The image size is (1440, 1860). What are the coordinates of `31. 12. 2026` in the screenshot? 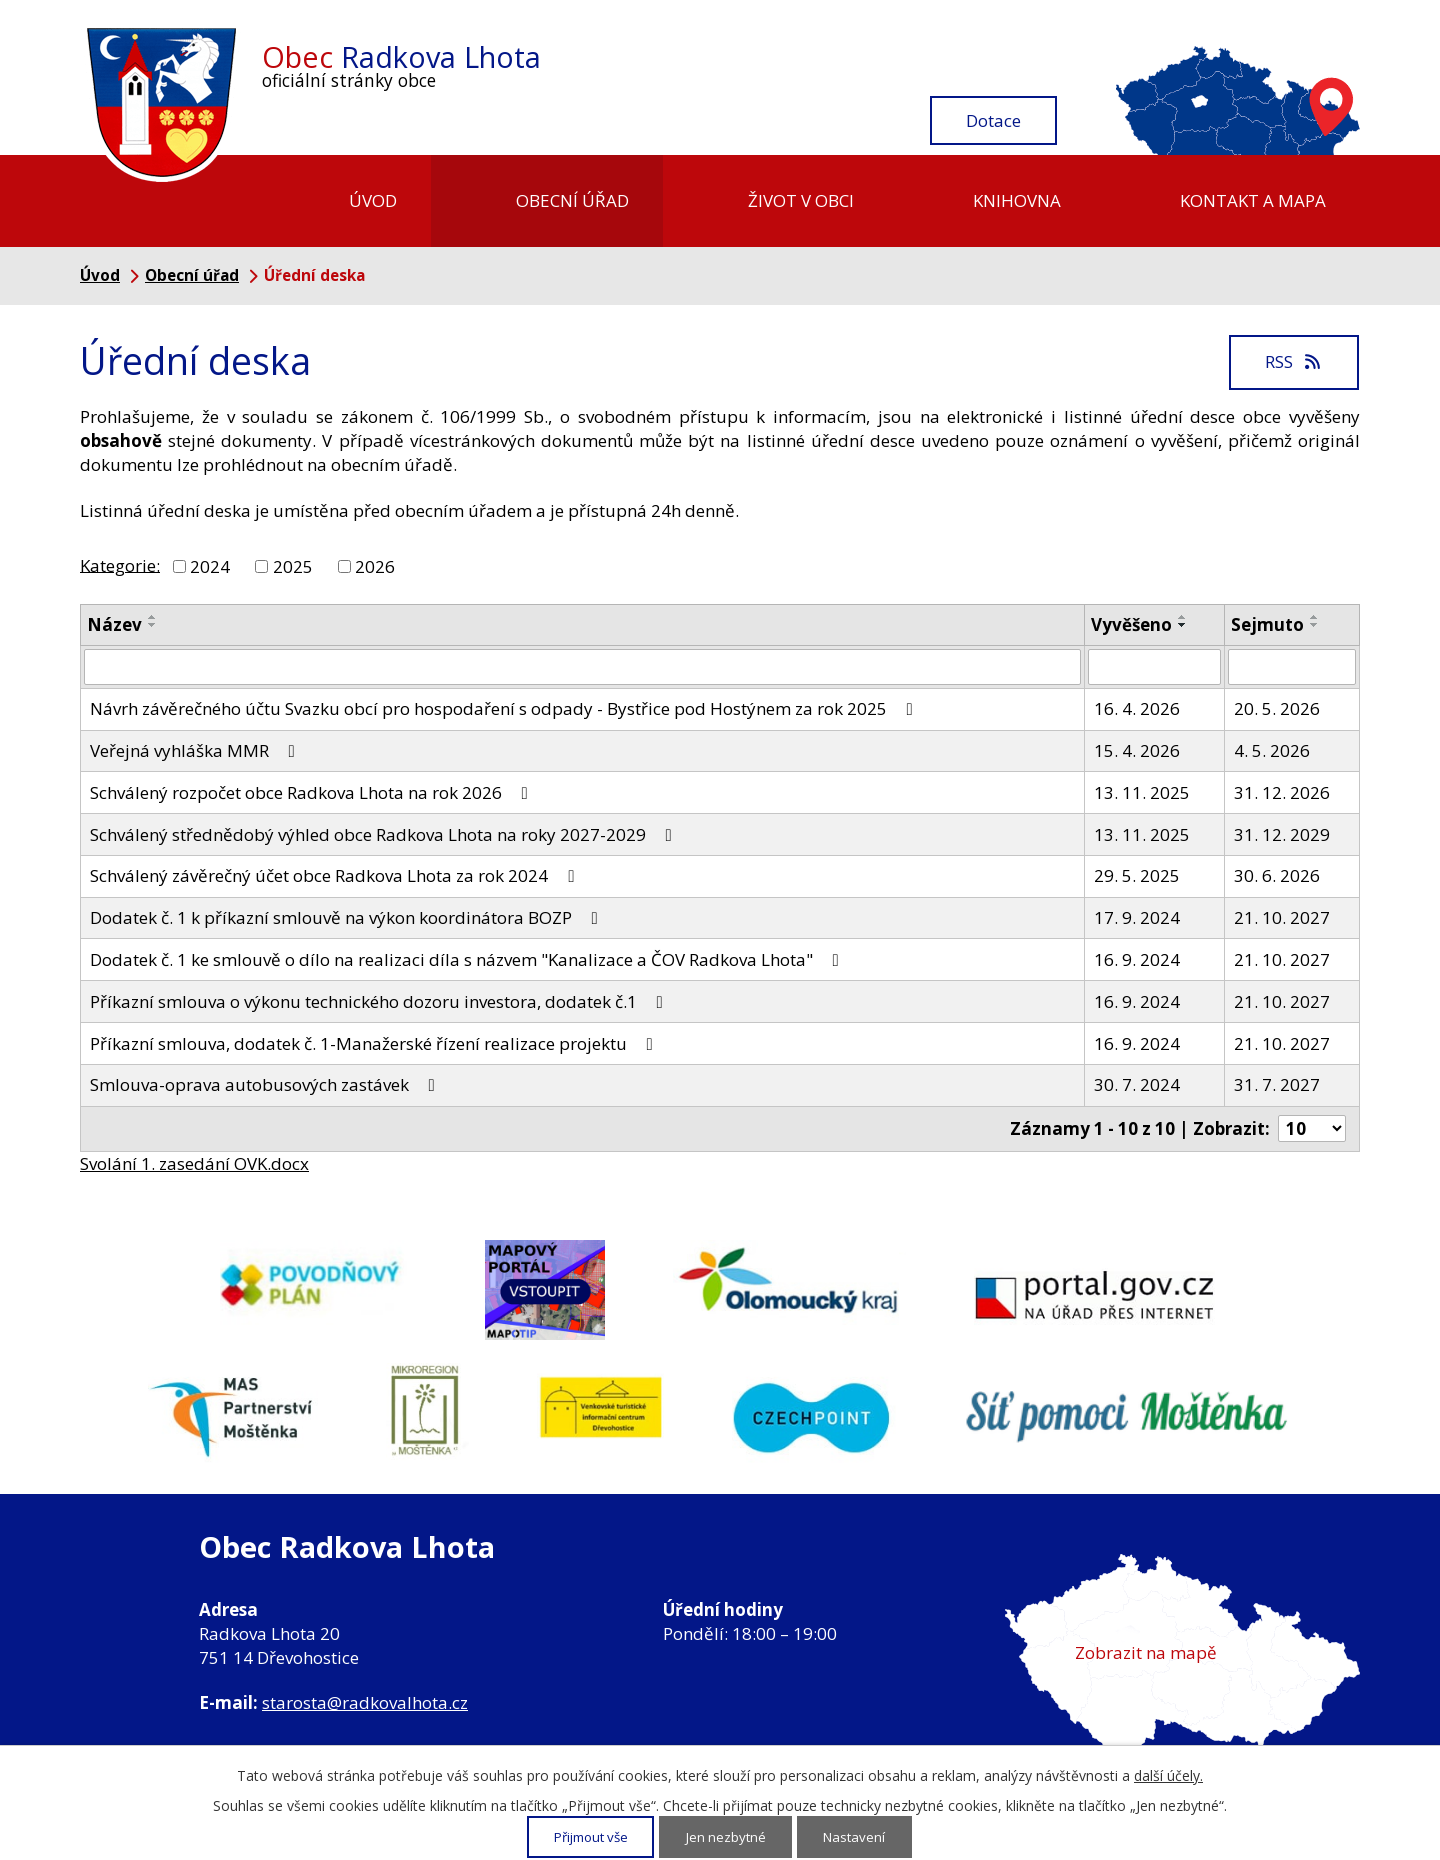 It's located at (1282, 792).